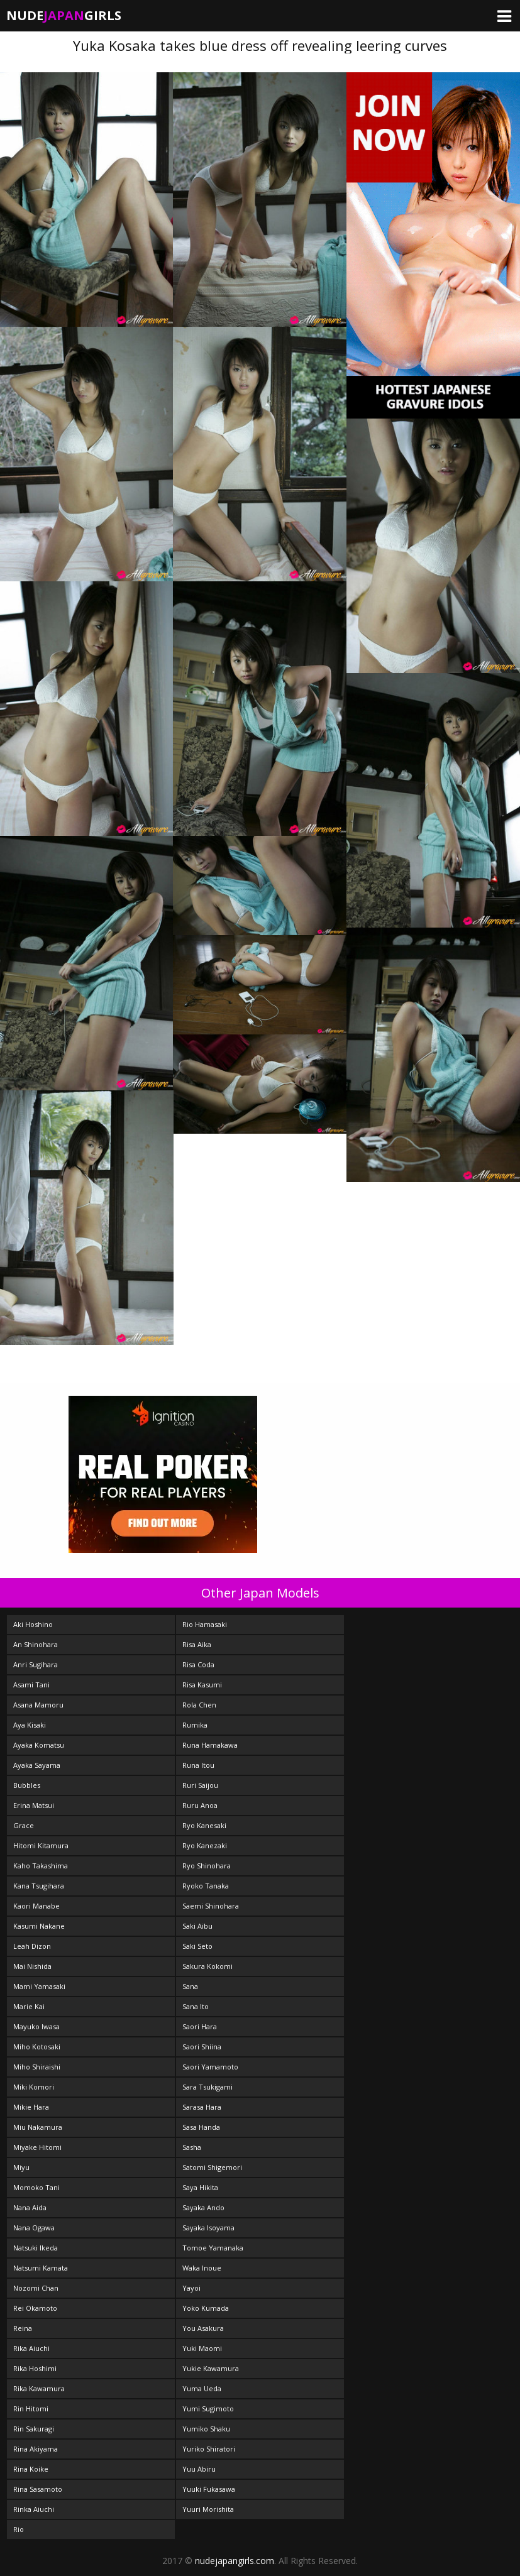 Image resolution: width=520 pixels, height=2576 pixels. I want to click on Mayuko Iwasa, so click(36, 2026).